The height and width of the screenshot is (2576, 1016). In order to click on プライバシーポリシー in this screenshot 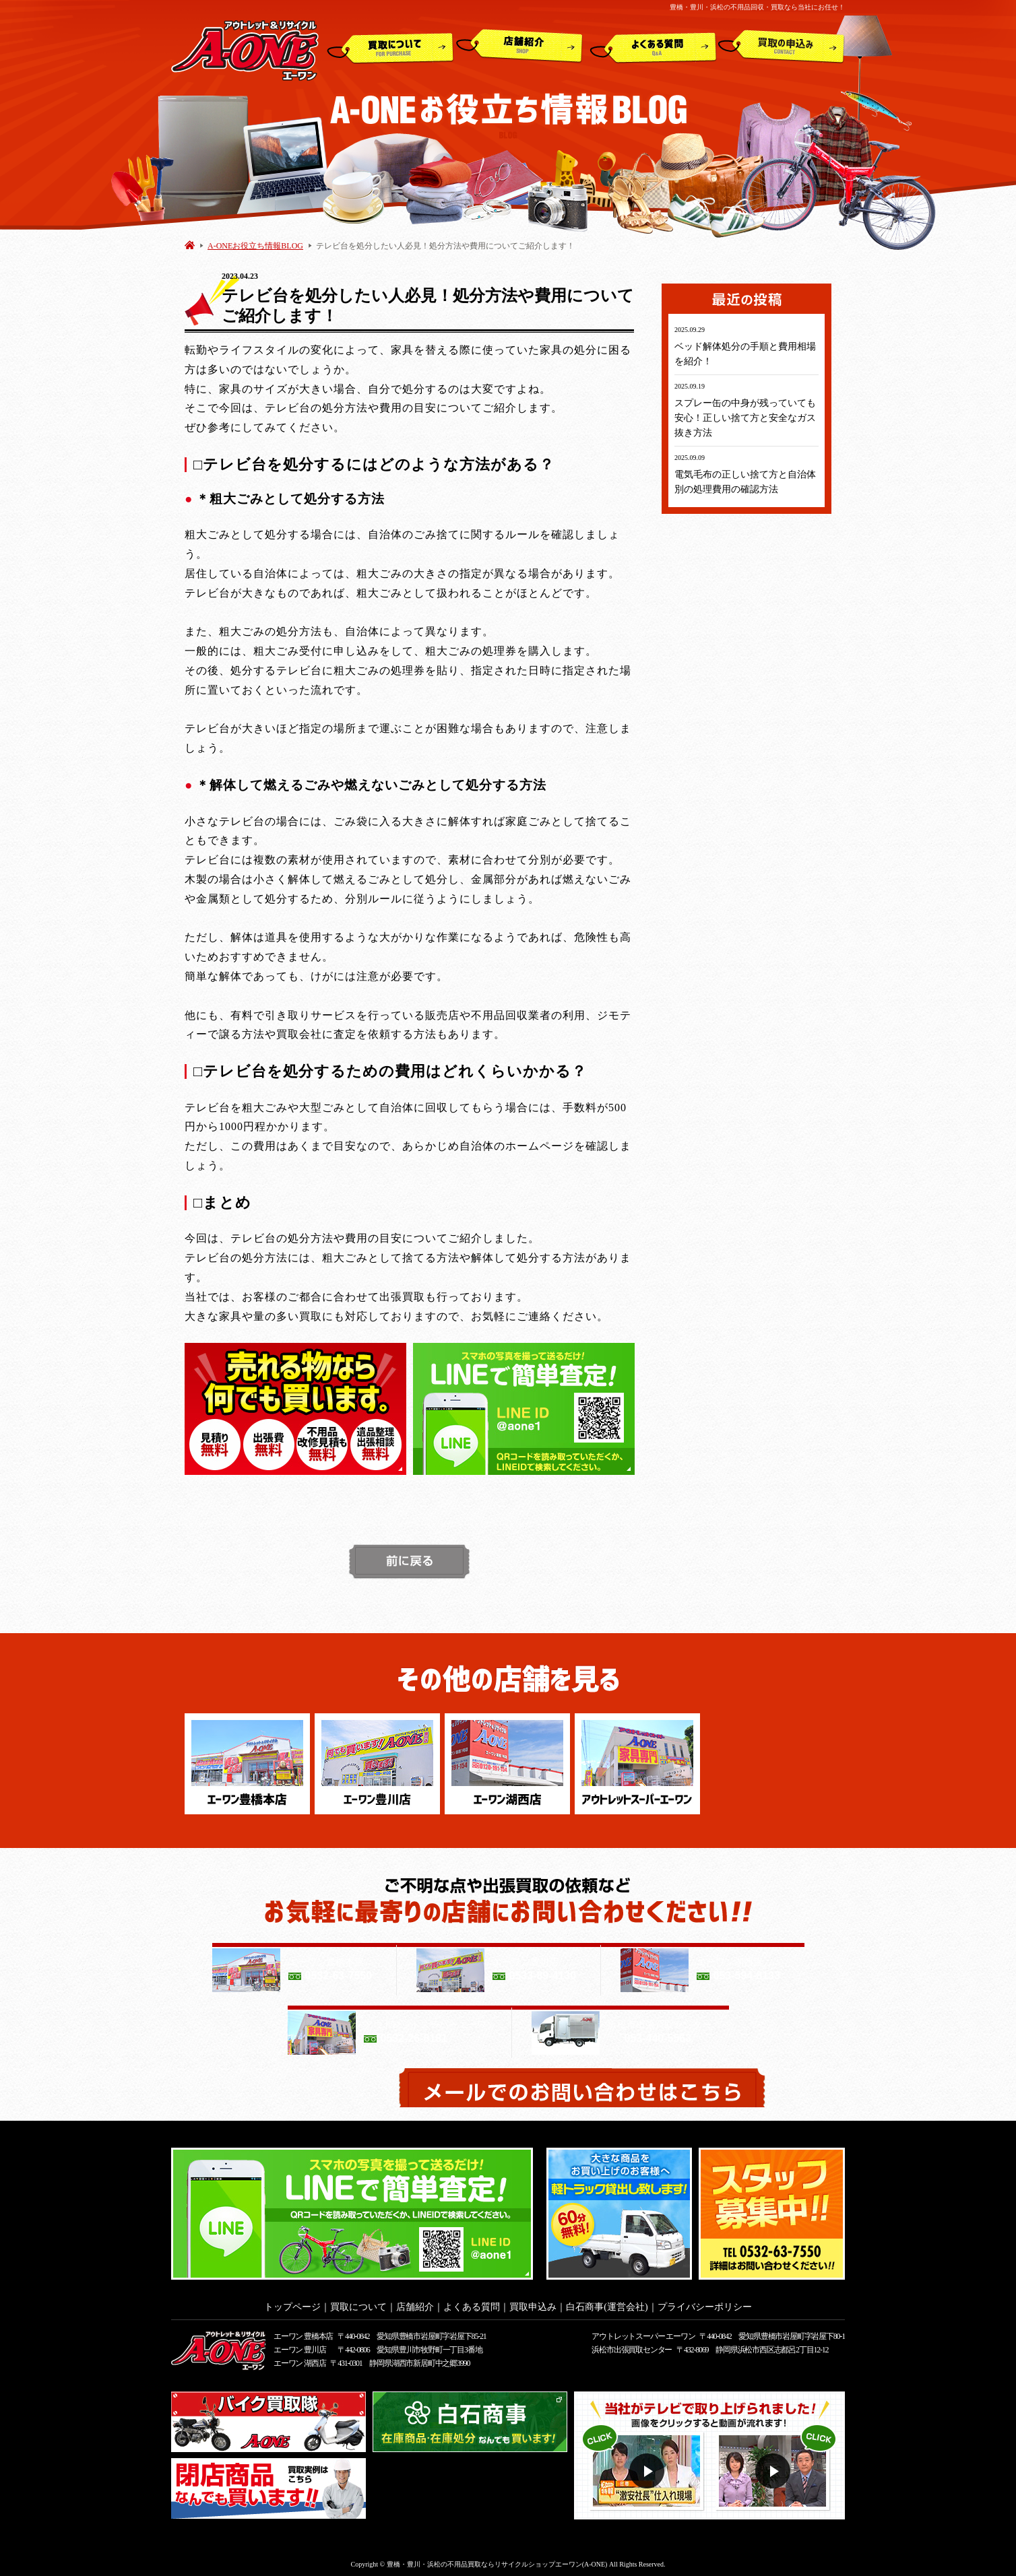, I will do `click(705, 2303)`.